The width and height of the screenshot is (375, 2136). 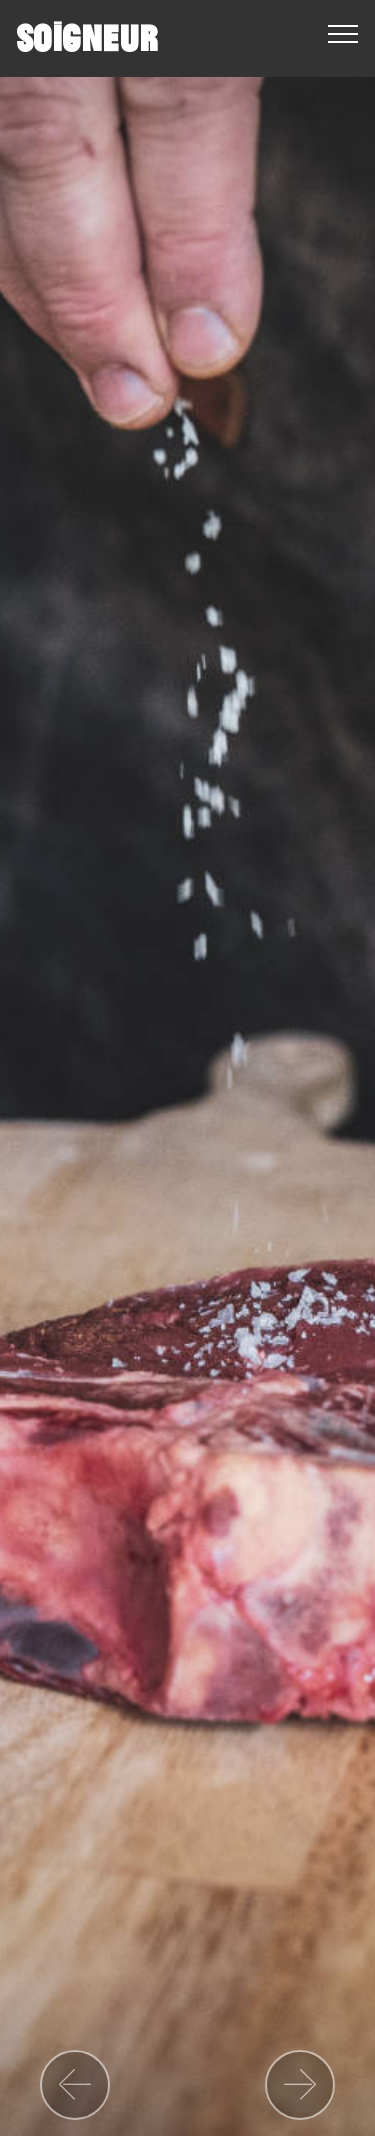 I want to click on SOIGNEUR, so click(x=86, y=38).